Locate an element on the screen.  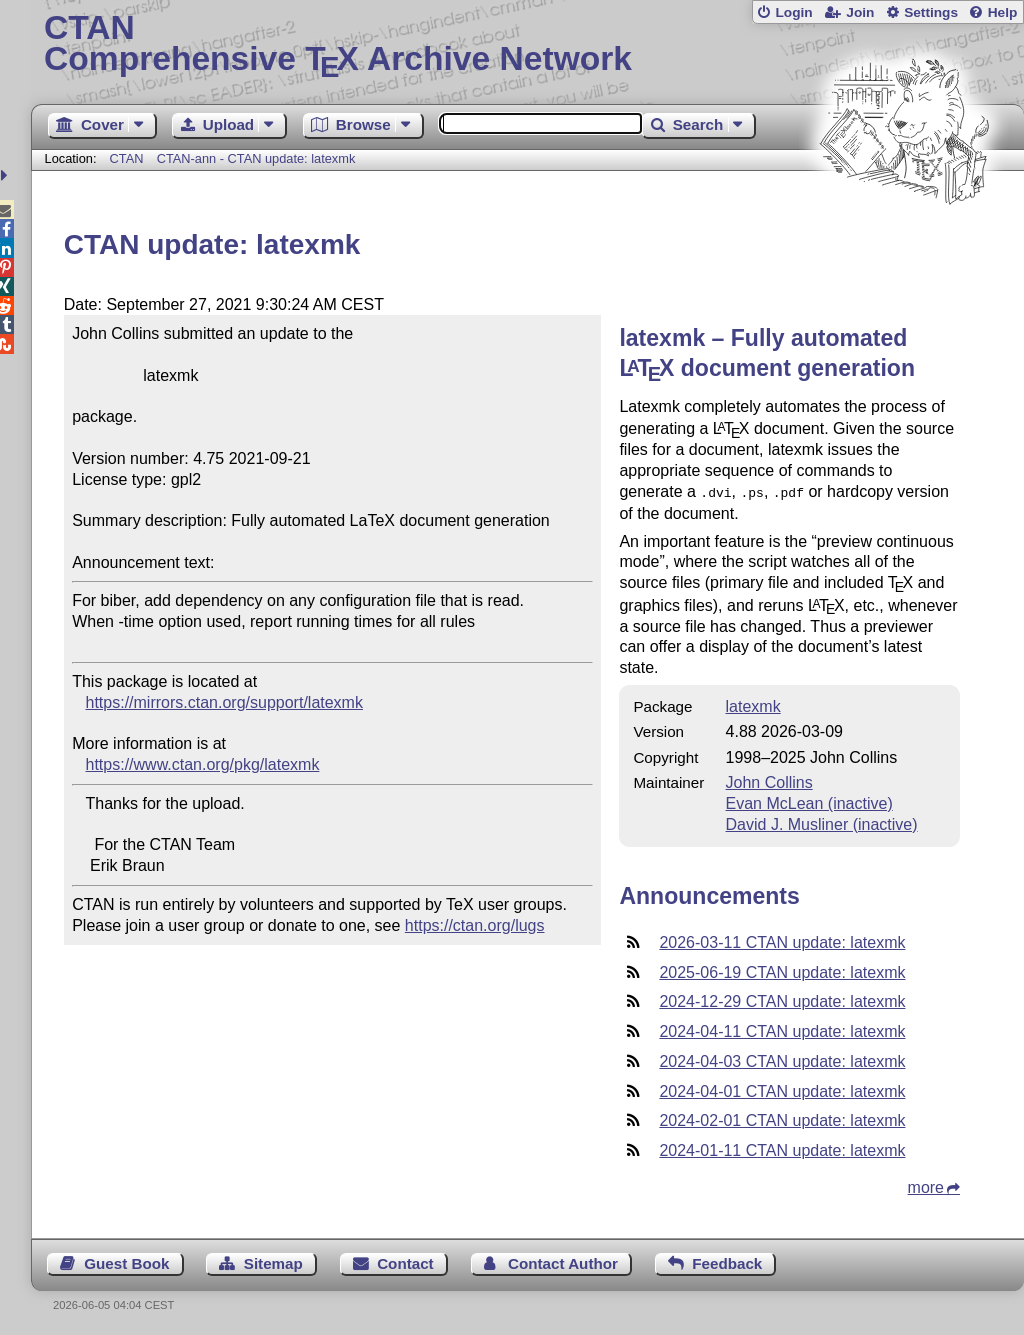
latexmk is located at coordinates (753, 704).